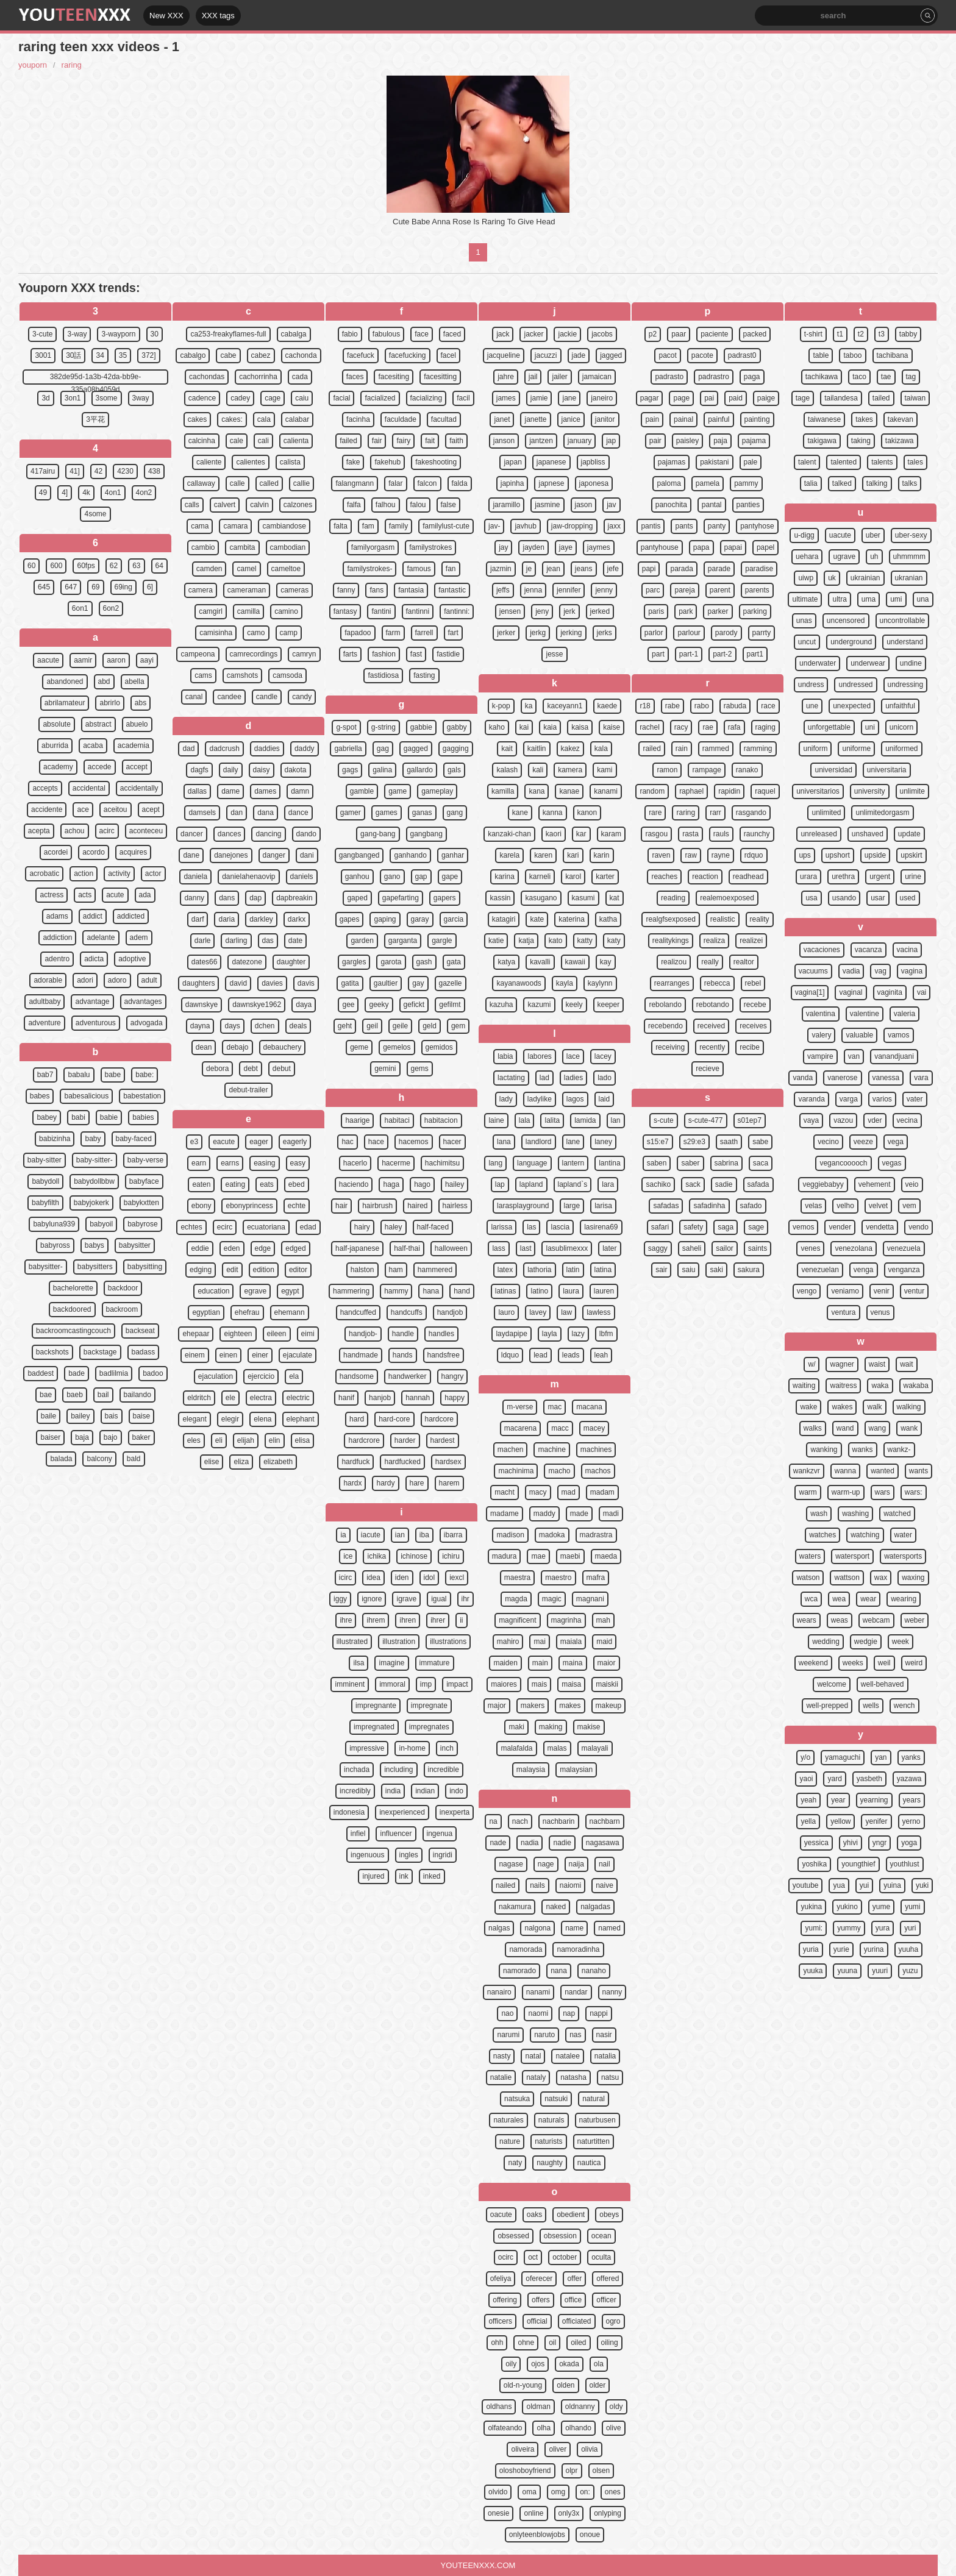  Describe the element at coordinates (144, 1074) in the screenshot. I see `babe:` at that location.